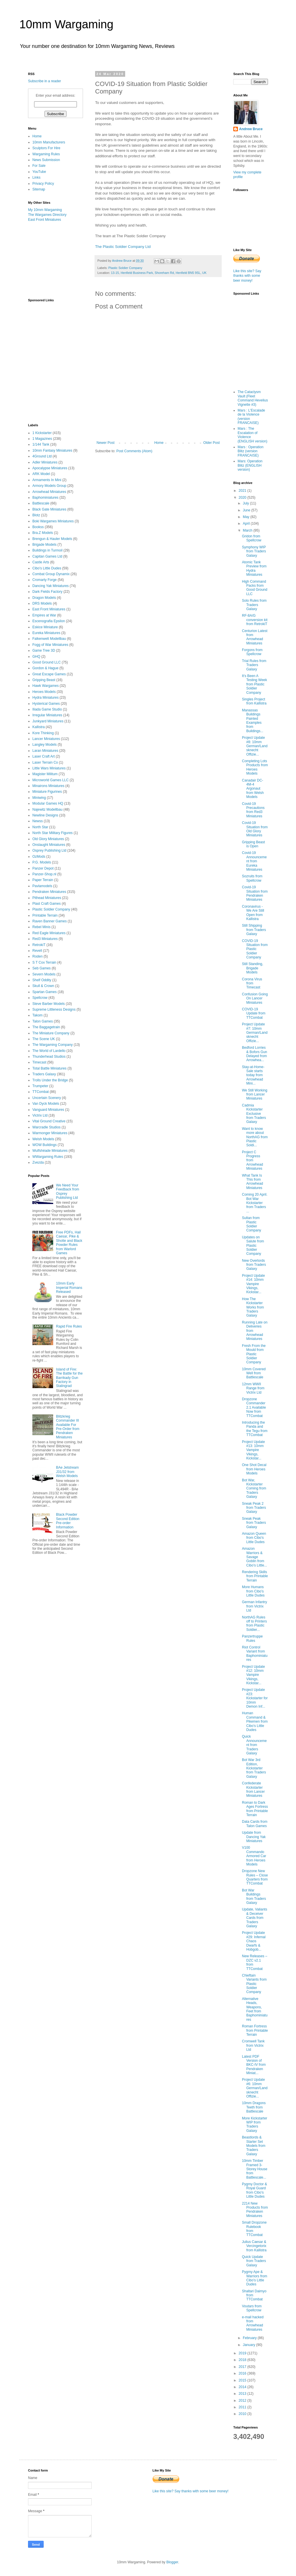 The height and width of the screenshot is (2576, 296). What do you see at coordinates (45, 774) in the screenshot?
I see `Magister Militum` at bounding box center [45, 774].